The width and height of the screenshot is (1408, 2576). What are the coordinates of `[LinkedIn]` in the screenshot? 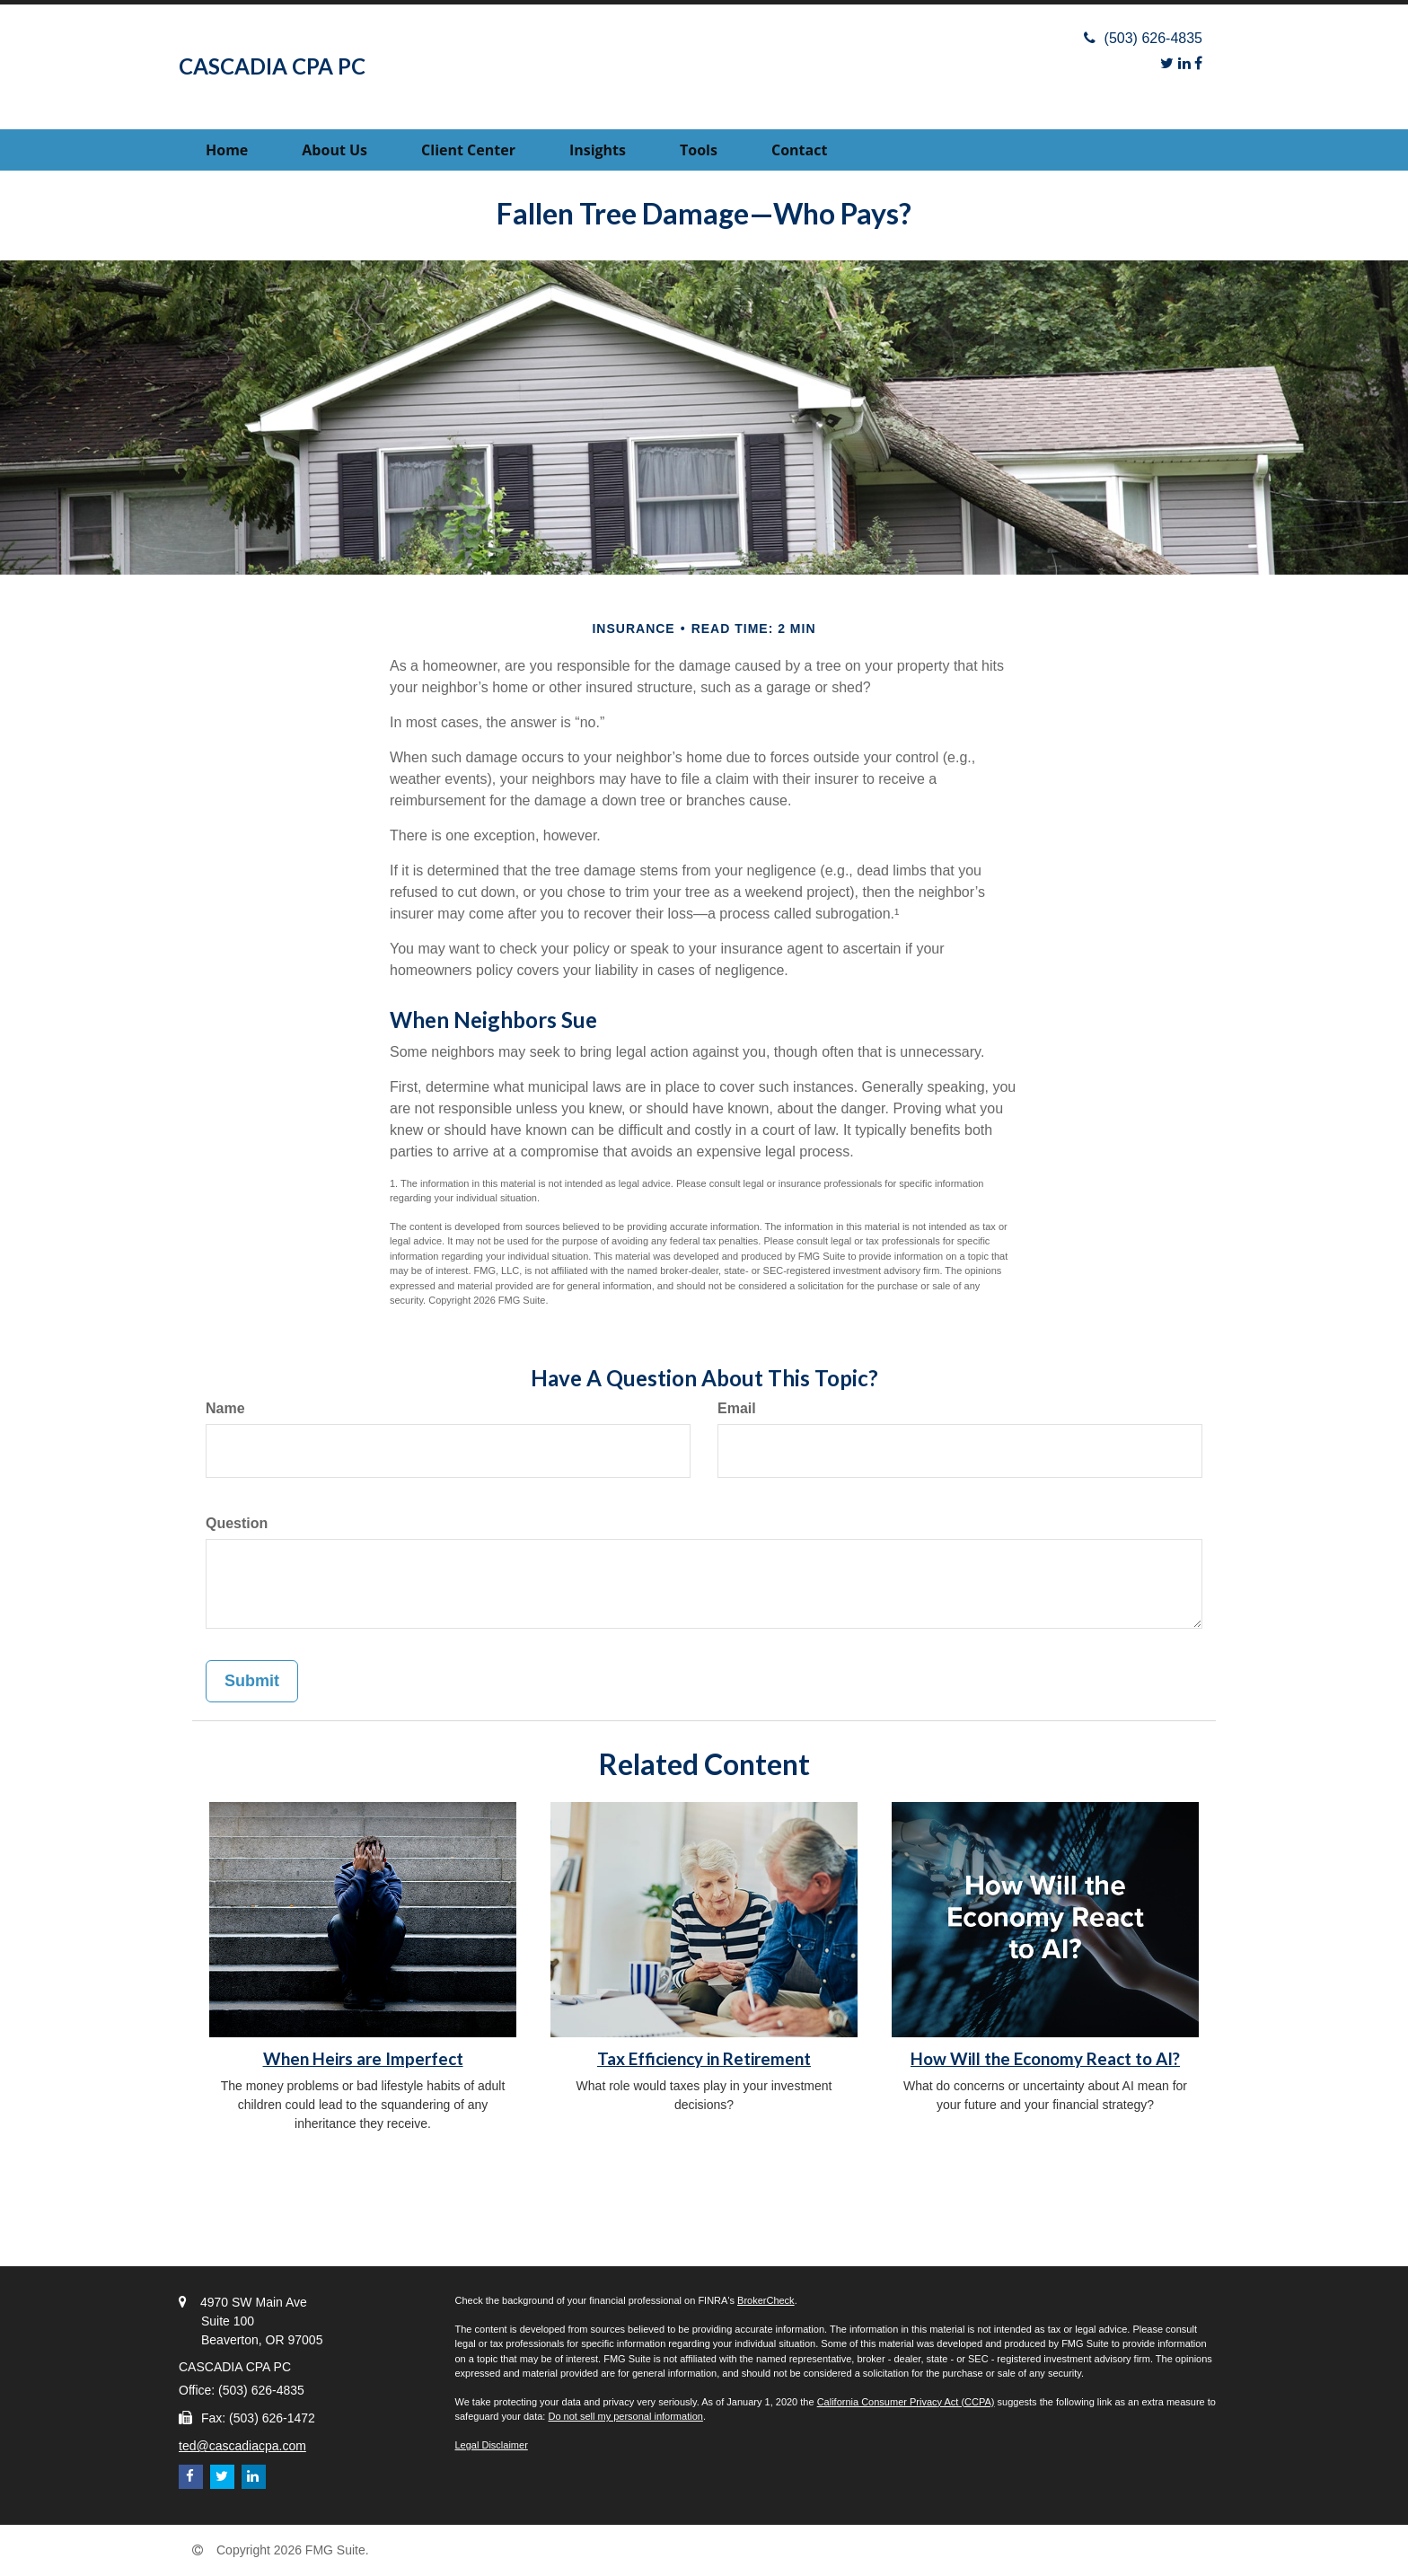 It's located at (1184, 63).